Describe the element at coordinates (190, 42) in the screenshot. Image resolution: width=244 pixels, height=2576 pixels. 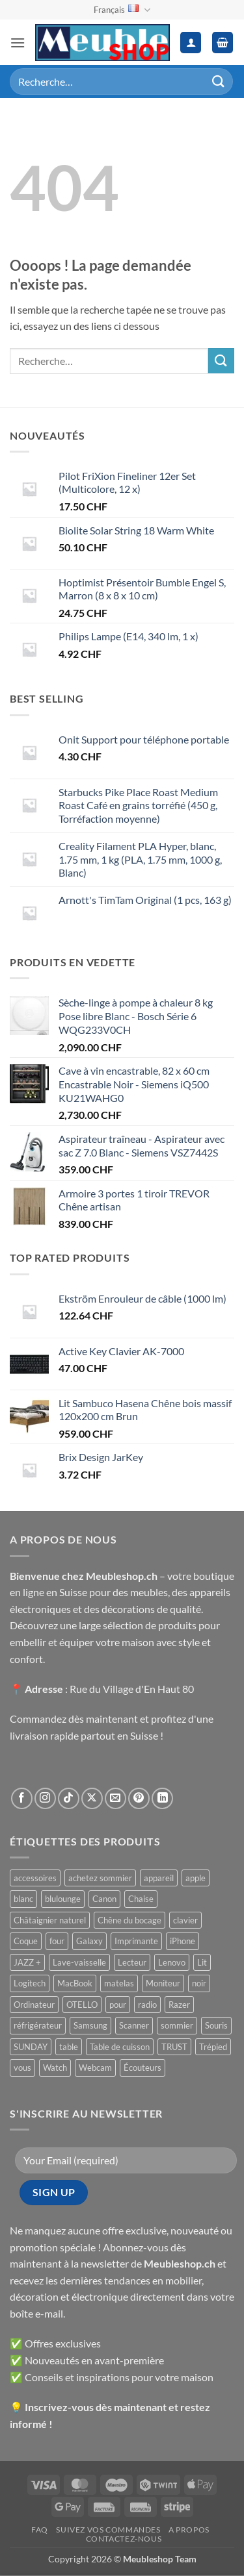
I see `[Mon compte]` at that location.